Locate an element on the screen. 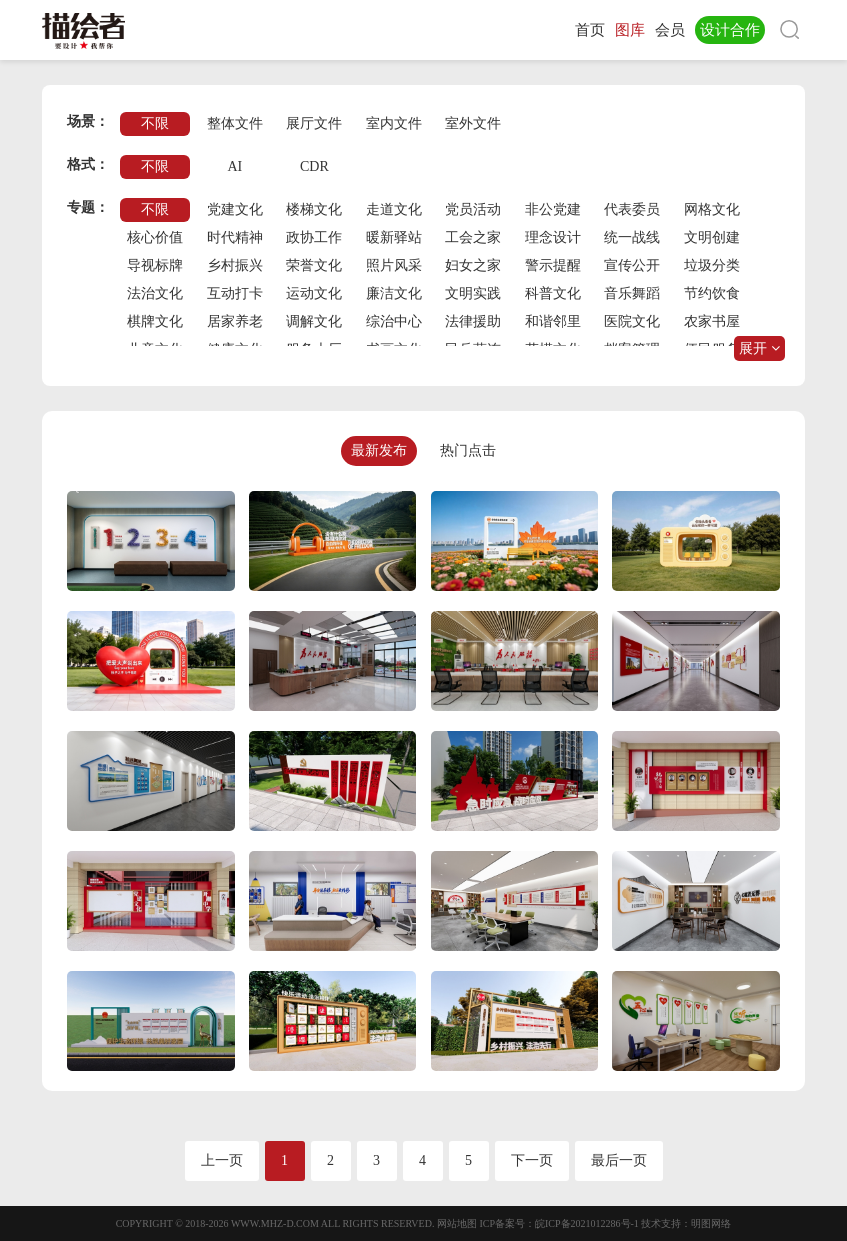  核心价值 is located at coordinates (155, 237).